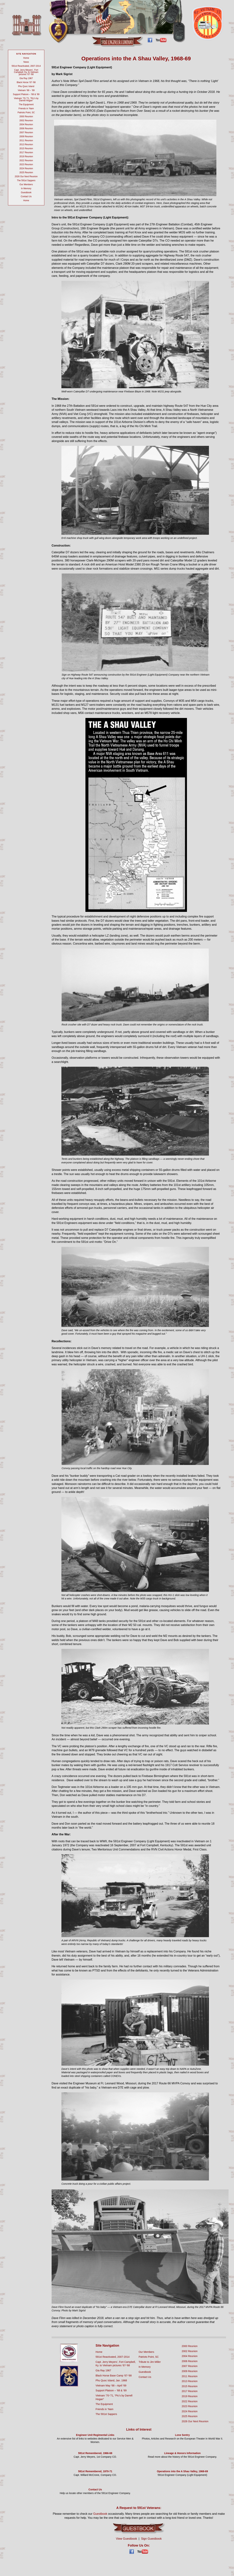  I want to click on Support Platoon – ’68 & ’69, so click(26, 94).